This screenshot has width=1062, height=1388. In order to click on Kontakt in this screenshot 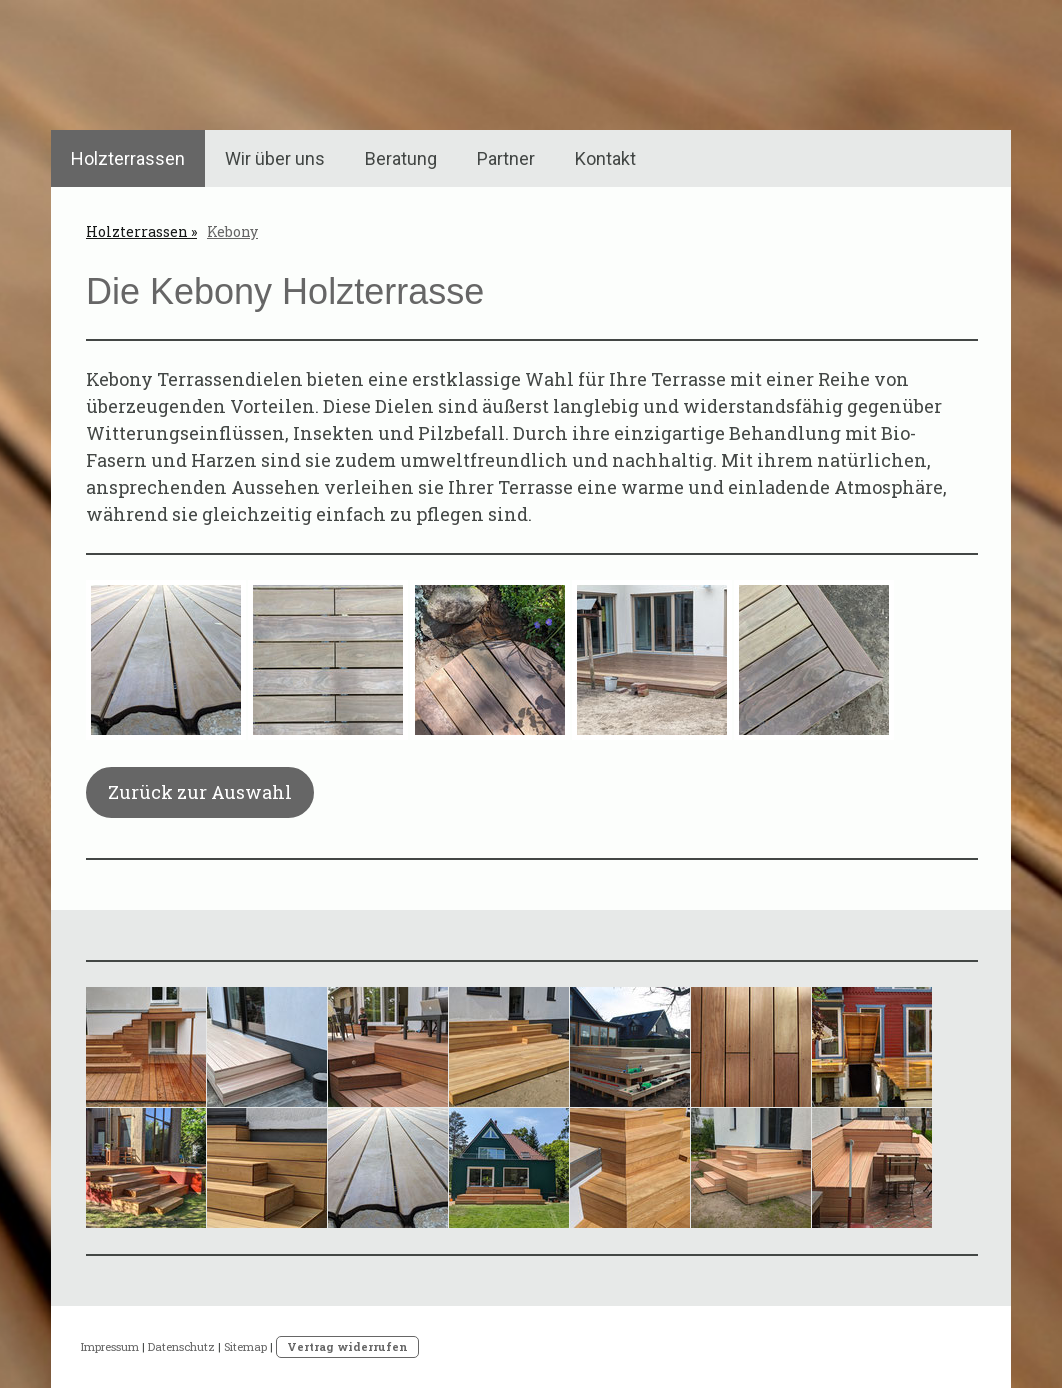, I will do `click(605, 158)`.